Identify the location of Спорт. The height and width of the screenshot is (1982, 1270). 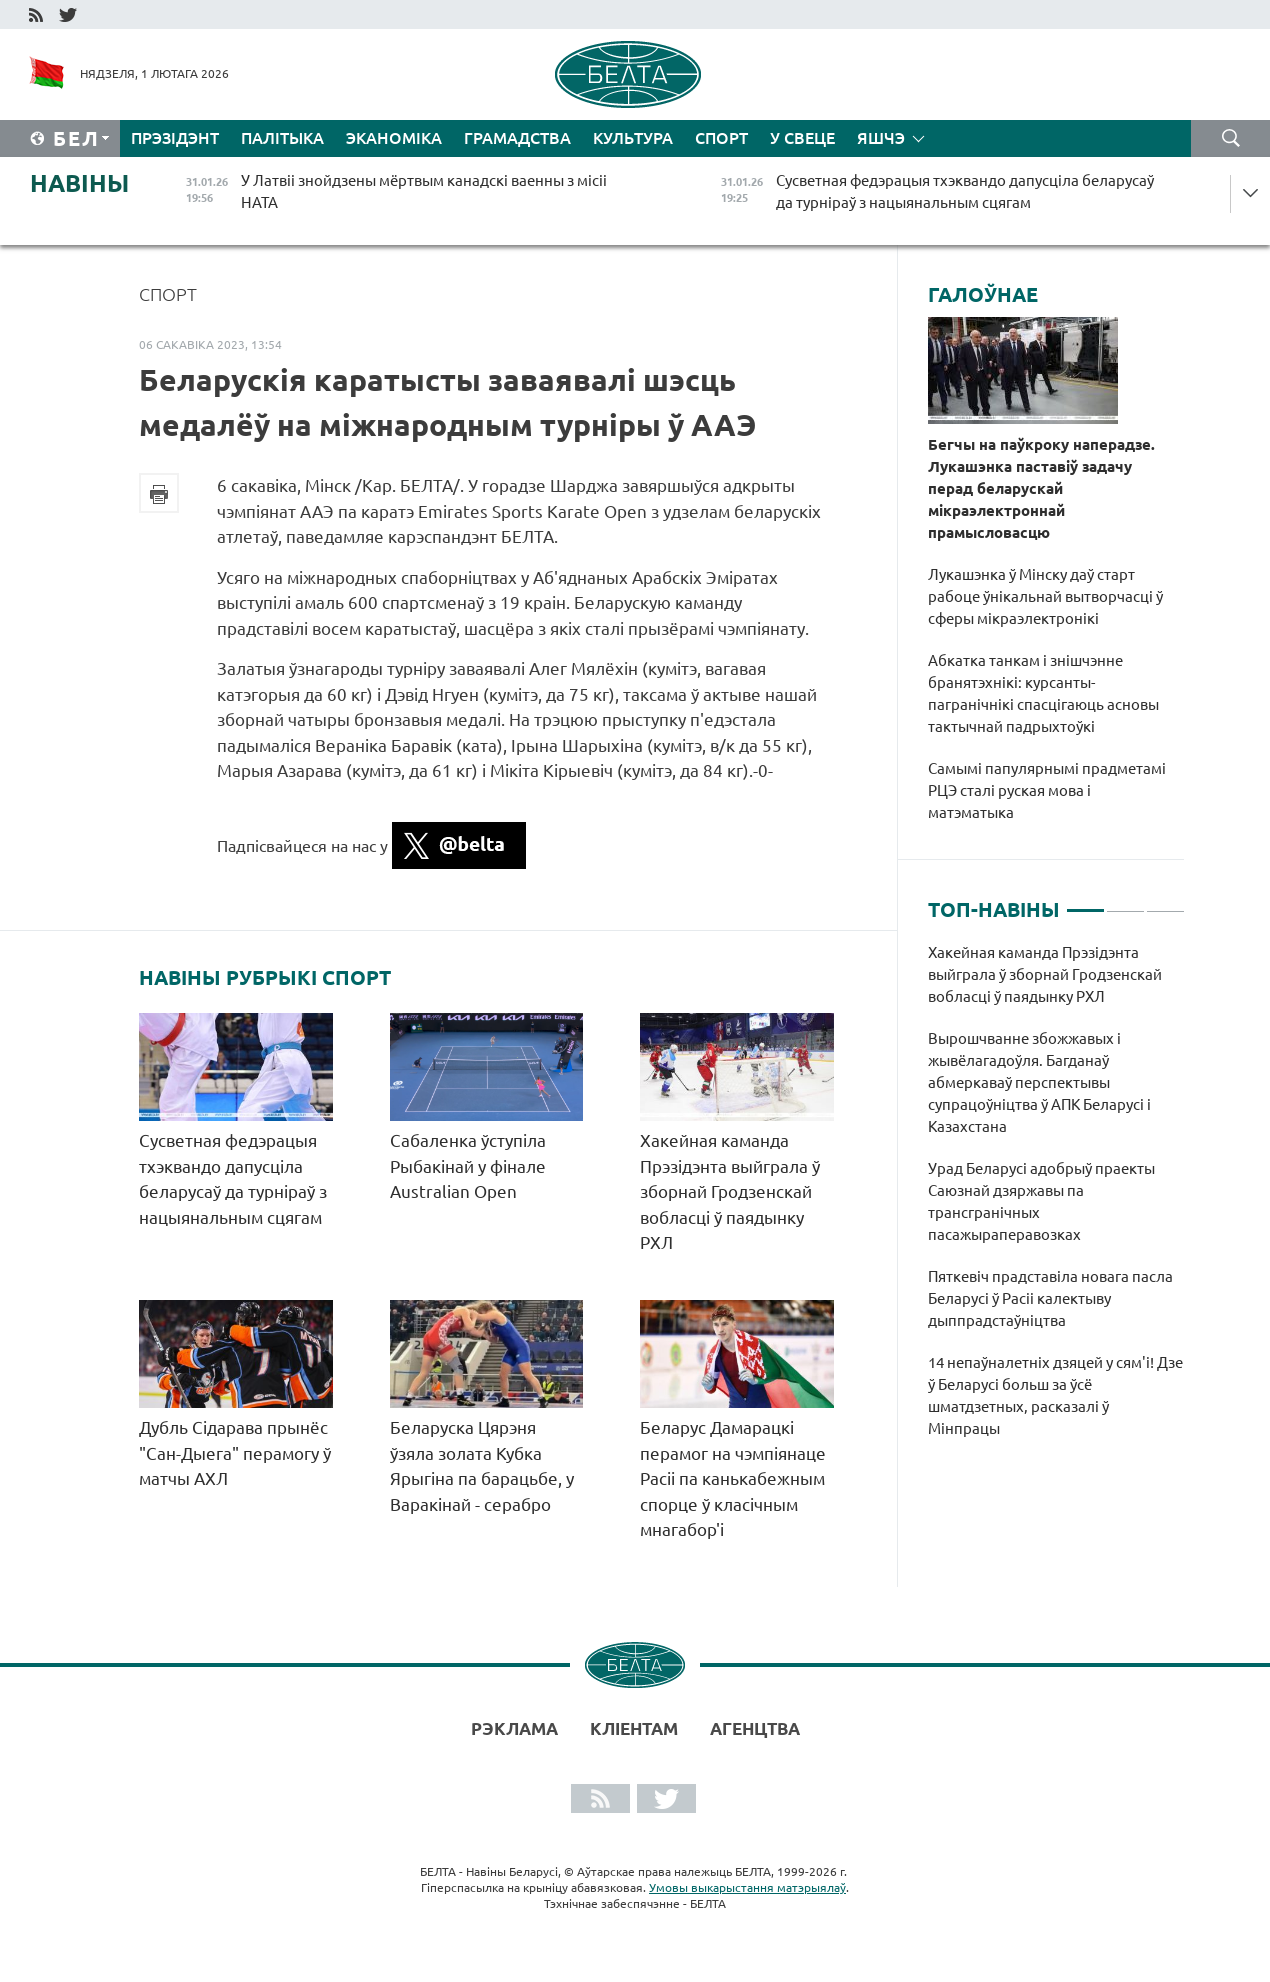
(721, 138).